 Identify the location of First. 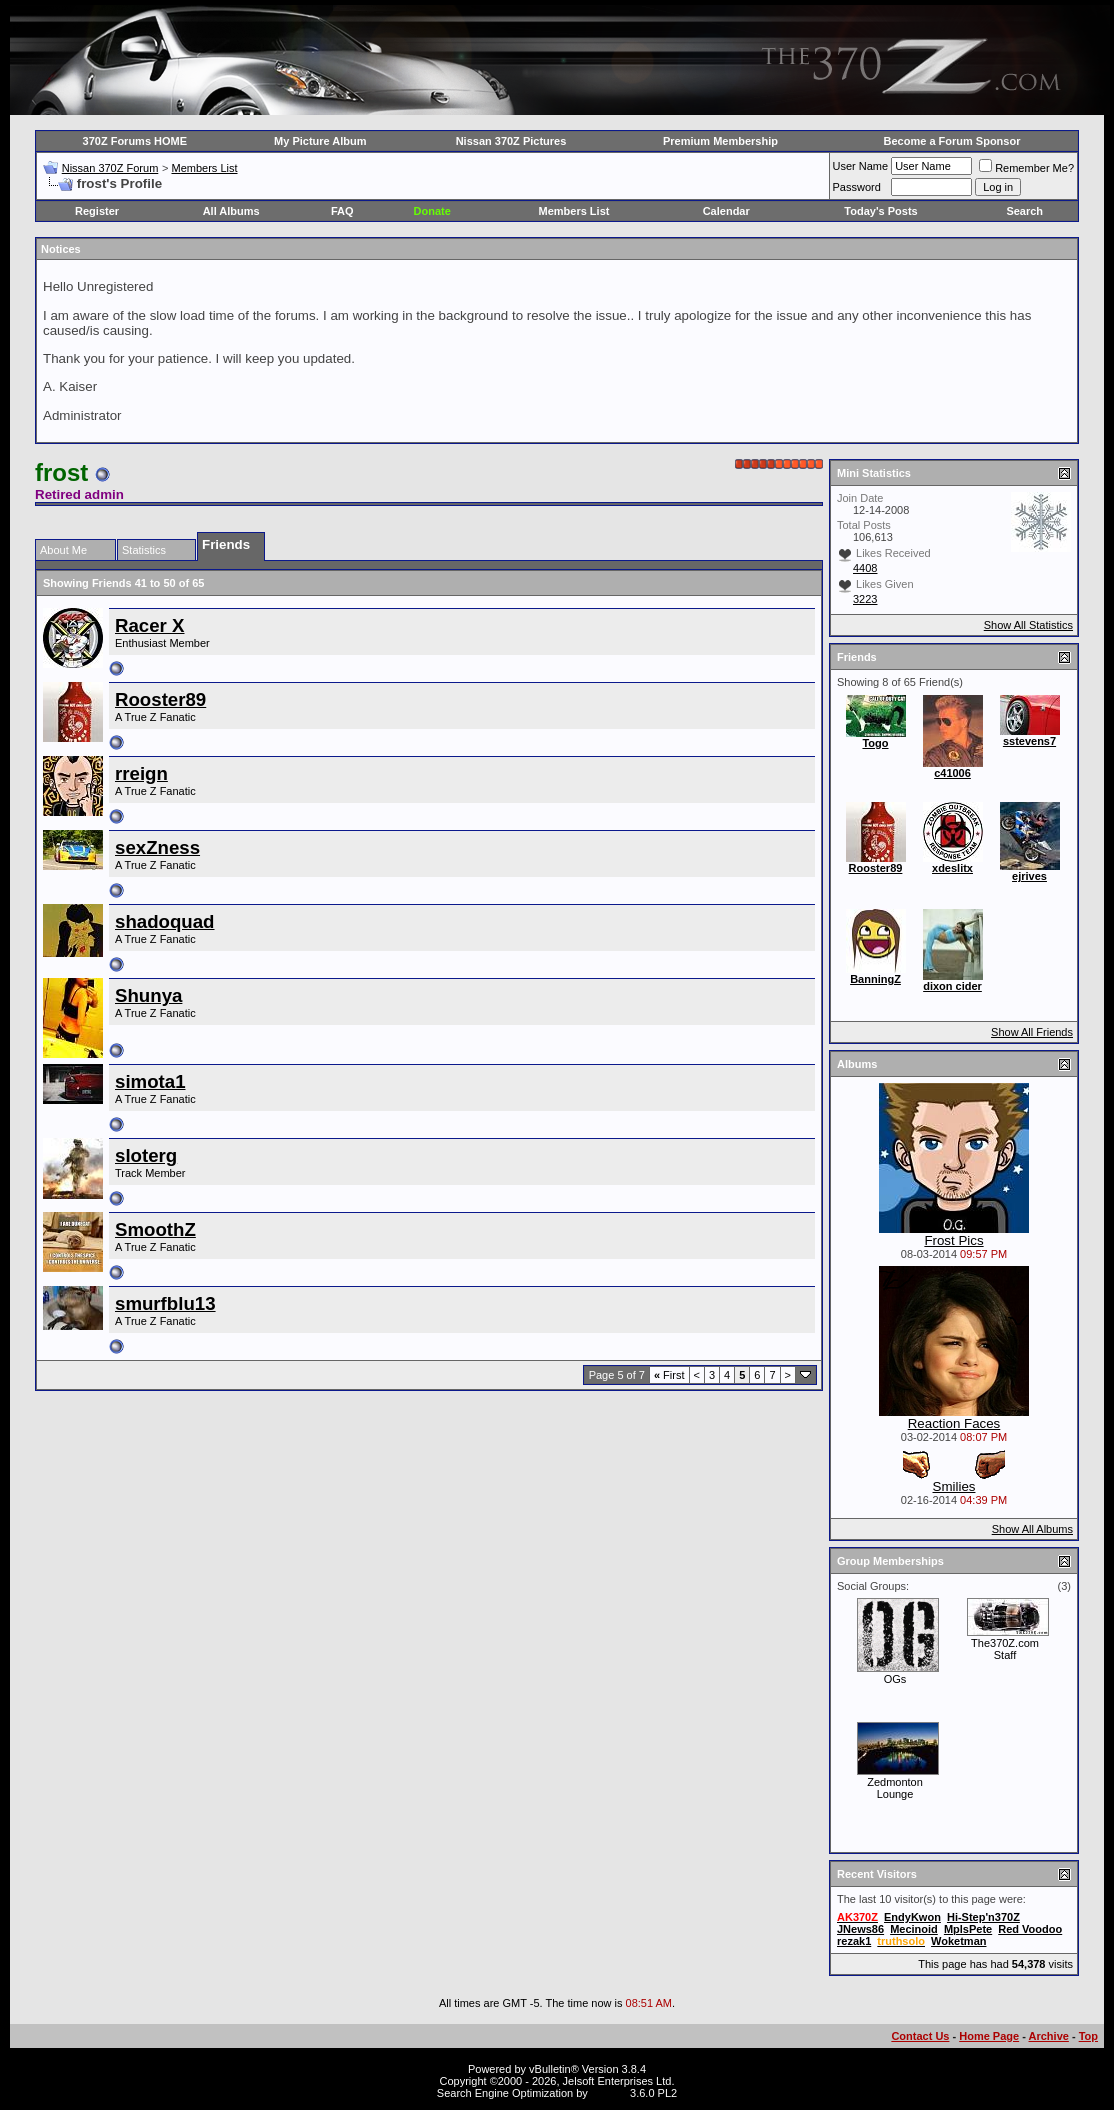
(669, 1375).